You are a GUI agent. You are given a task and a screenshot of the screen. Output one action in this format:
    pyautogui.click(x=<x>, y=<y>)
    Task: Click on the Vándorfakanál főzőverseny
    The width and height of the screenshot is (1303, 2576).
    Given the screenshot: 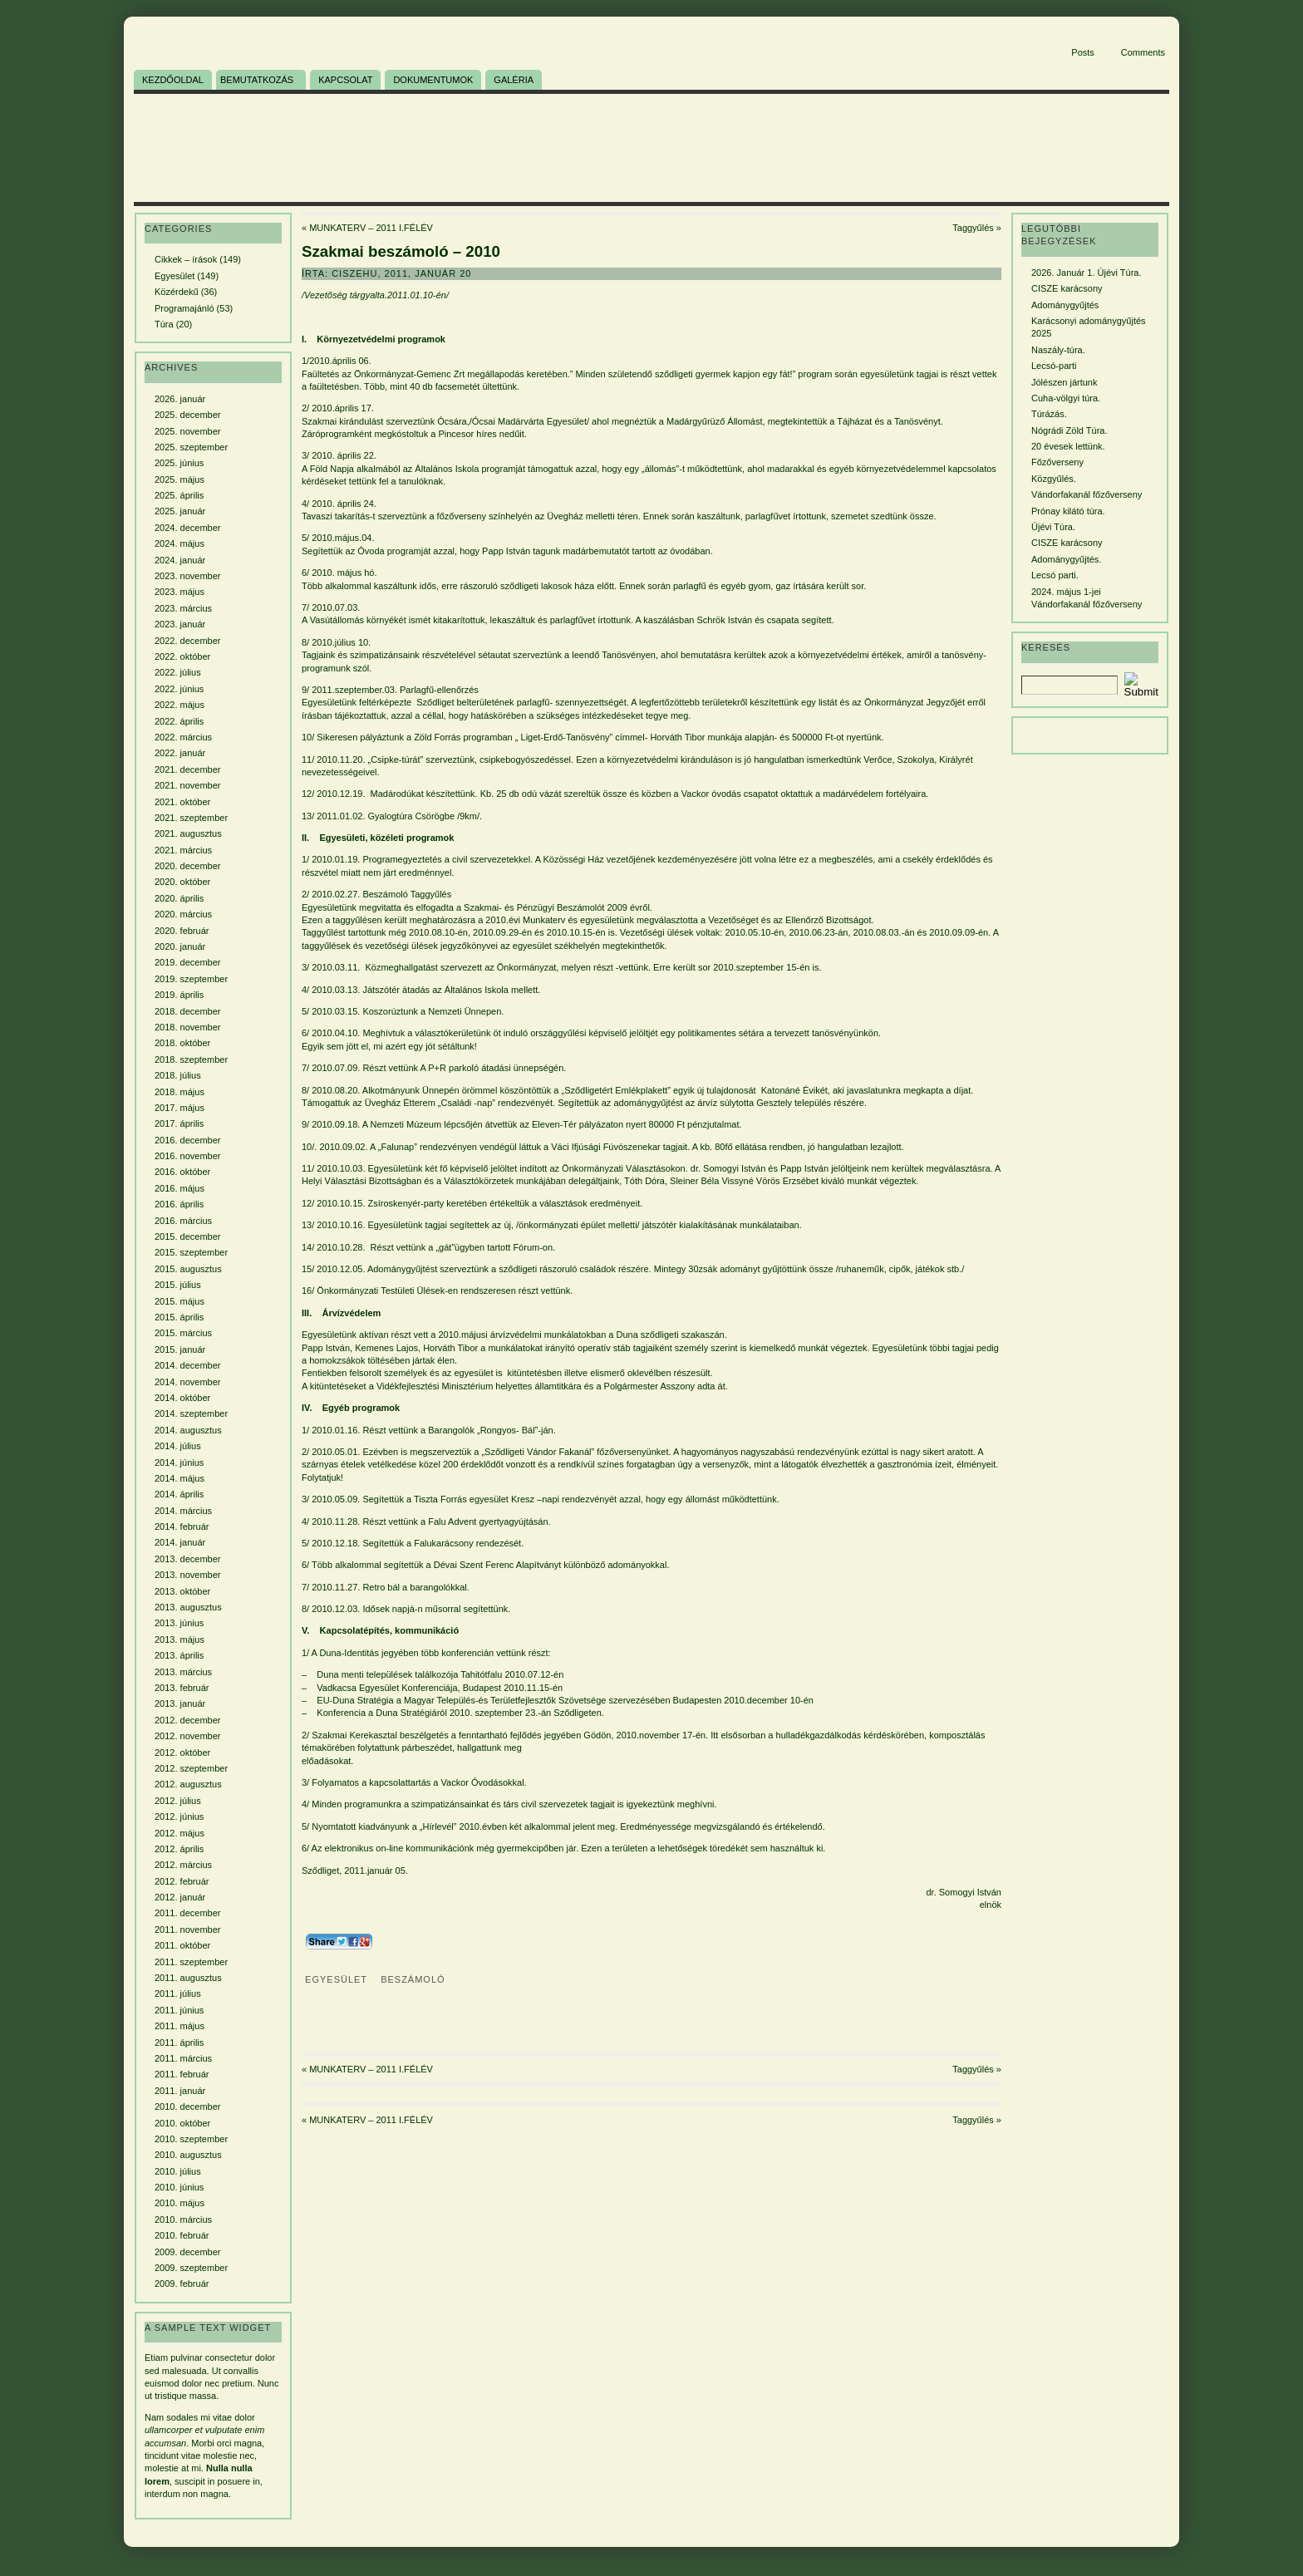 What is the action you would take?
    pyautogui.click(x=1086, y=494)
    